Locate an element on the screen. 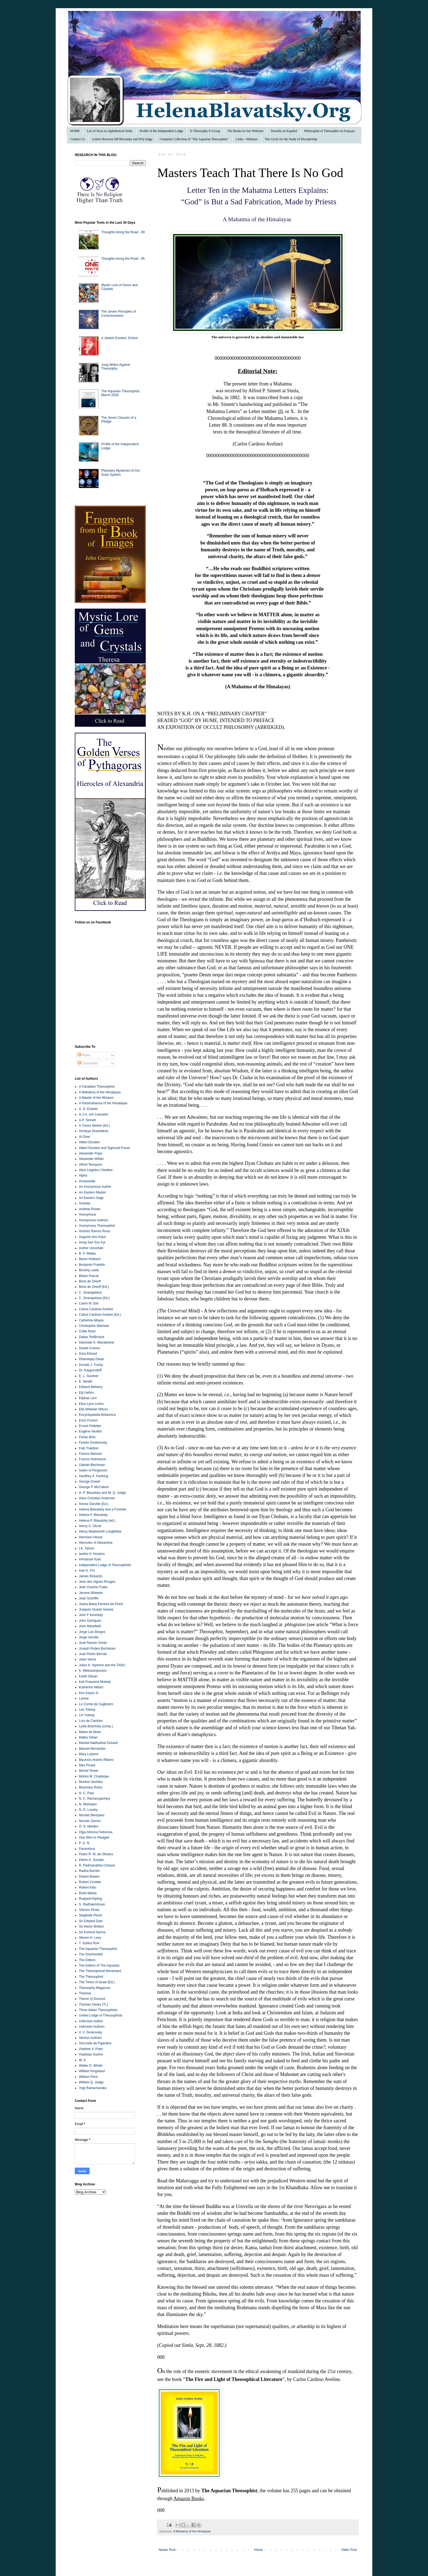 Image resolution: width=428 pixels, height=2576 pixels. Ernest Pelletier is located at coordinates (90, 1426).